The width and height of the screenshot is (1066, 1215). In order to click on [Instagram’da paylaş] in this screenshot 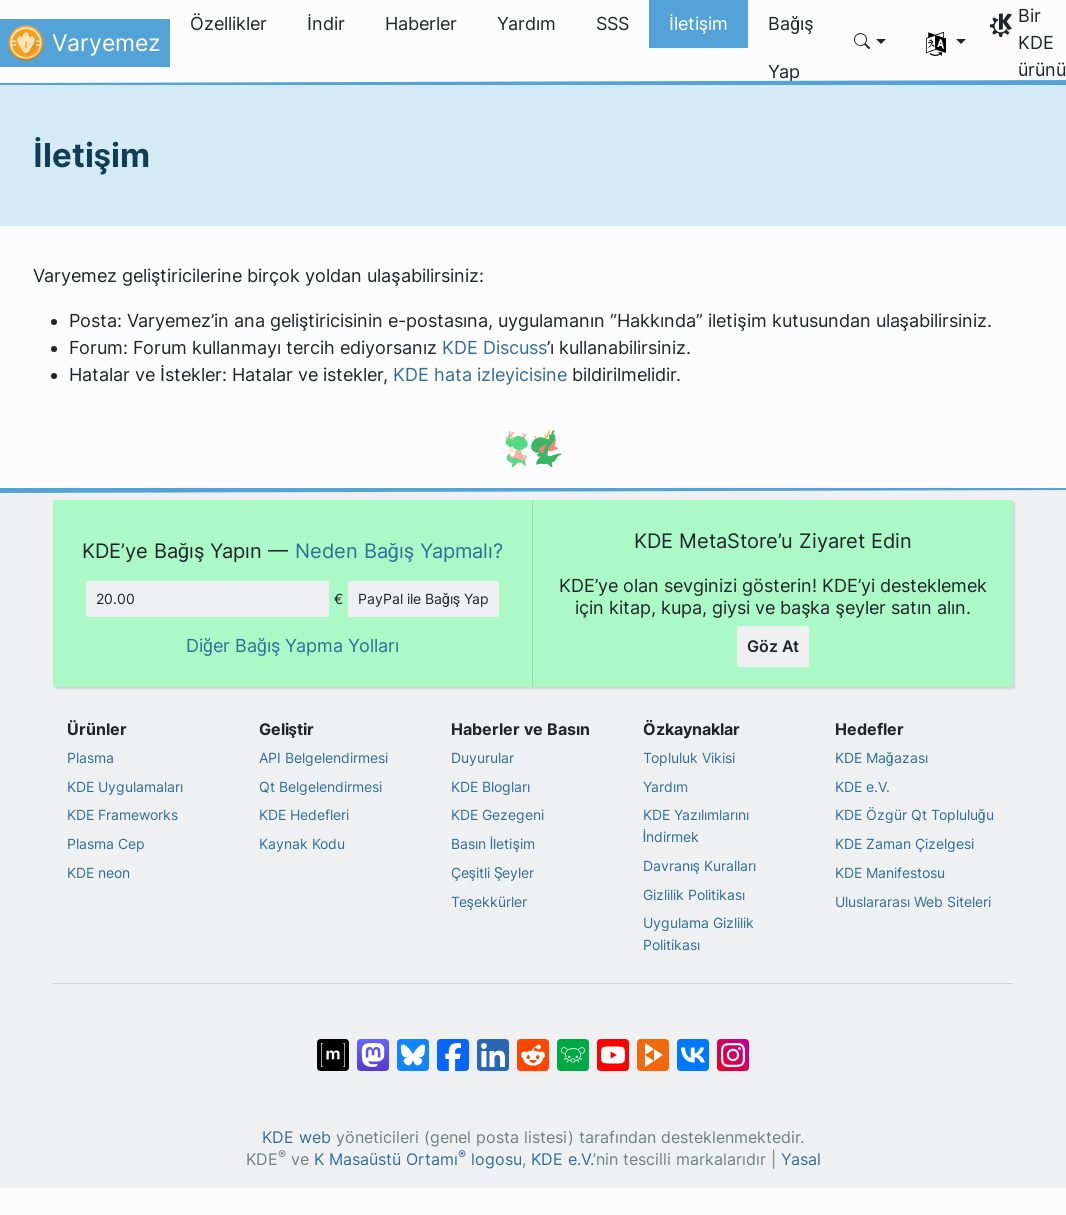, I will do `click(733, 1045)`.